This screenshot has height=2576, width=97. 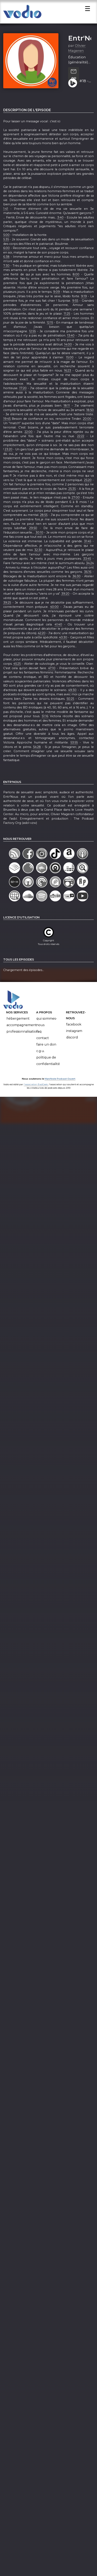 What do you see at coordinates (6, 252) in the screenshot?
I see `6:00` at bounding box center [6, 252].